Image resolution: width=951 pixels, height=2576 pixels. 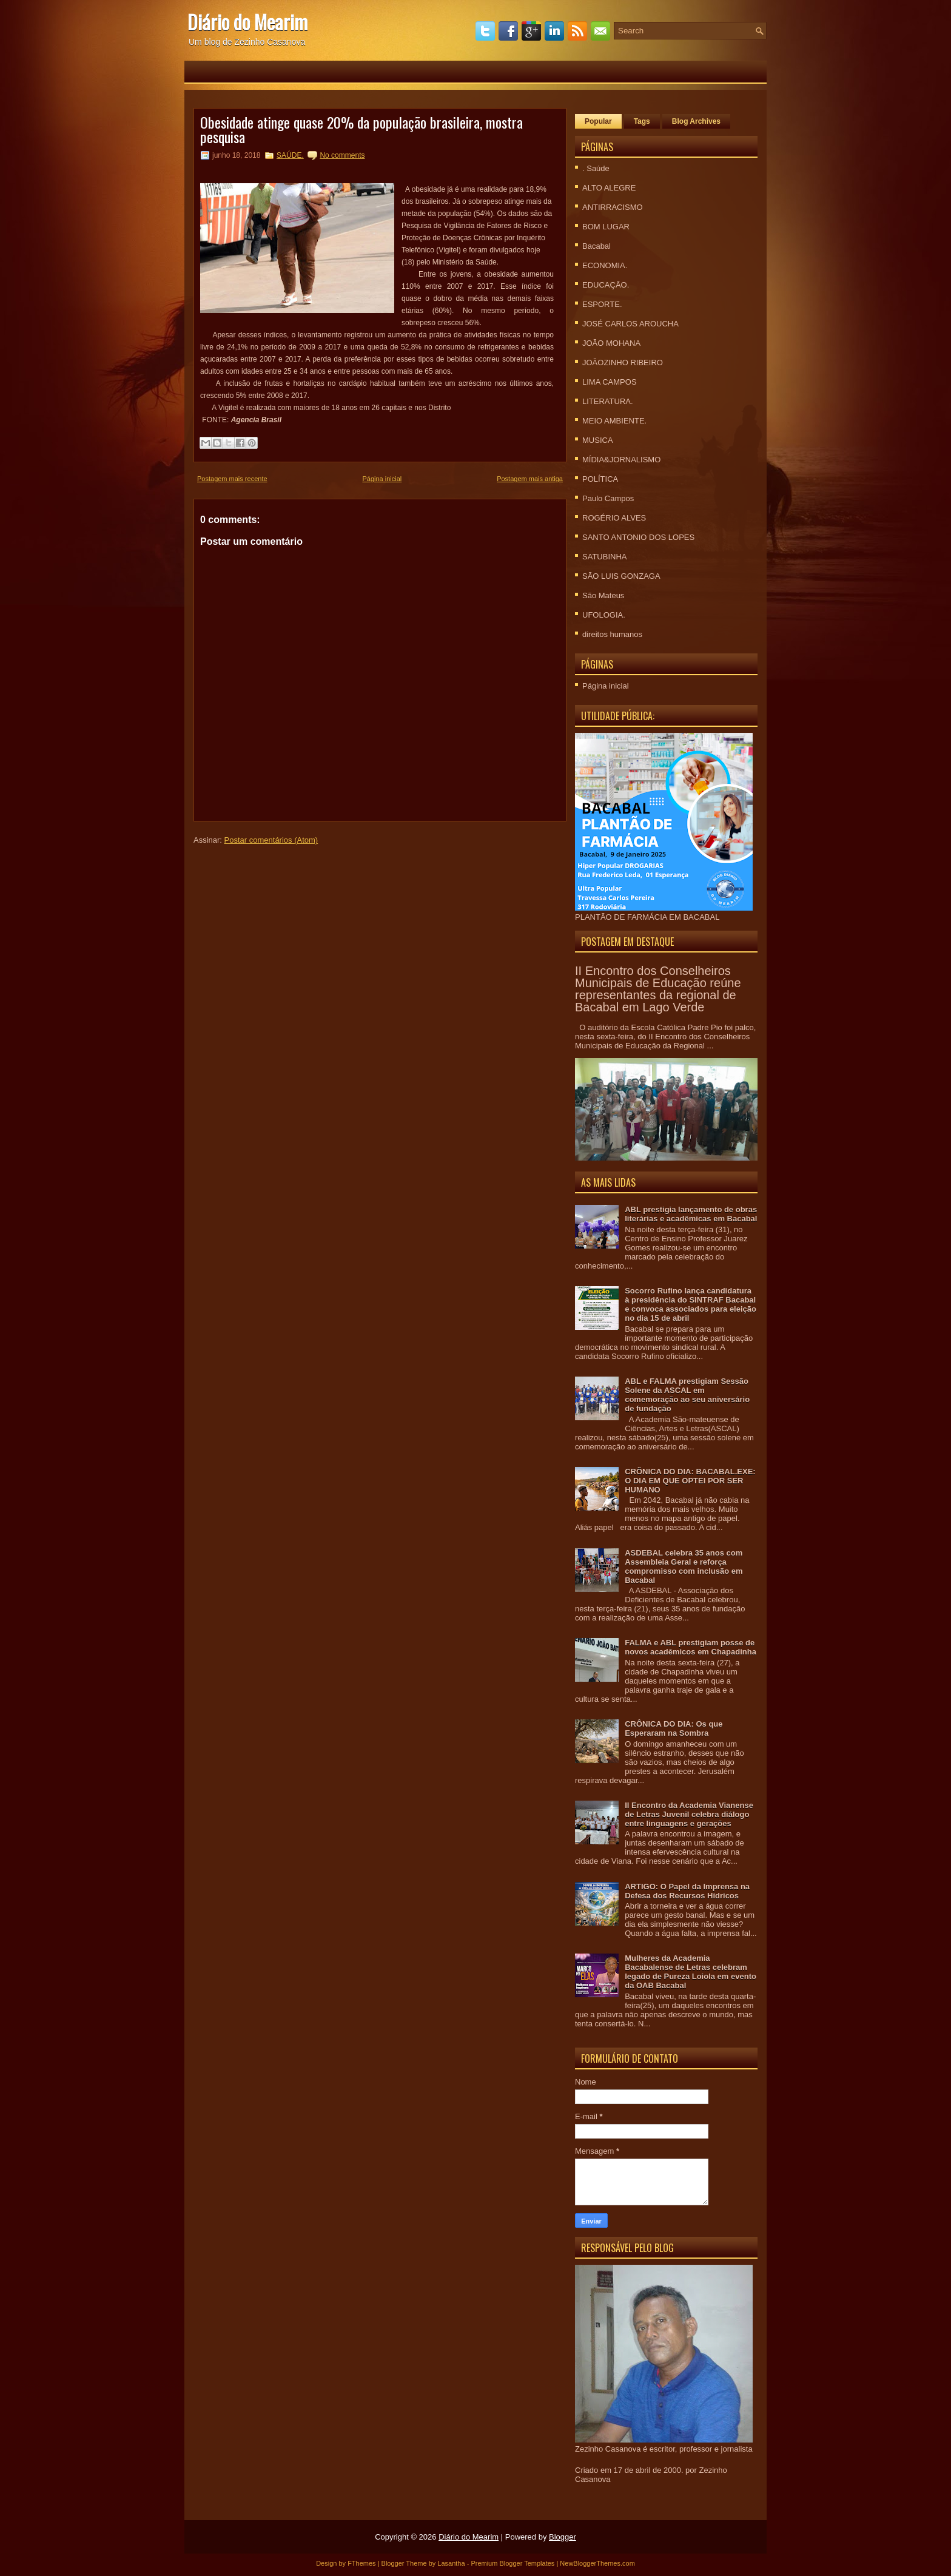 What do you see at coordinates (609, 381) in the screenshot?
I see `LIMA CAMPOS` at bounding box center [609, 381].